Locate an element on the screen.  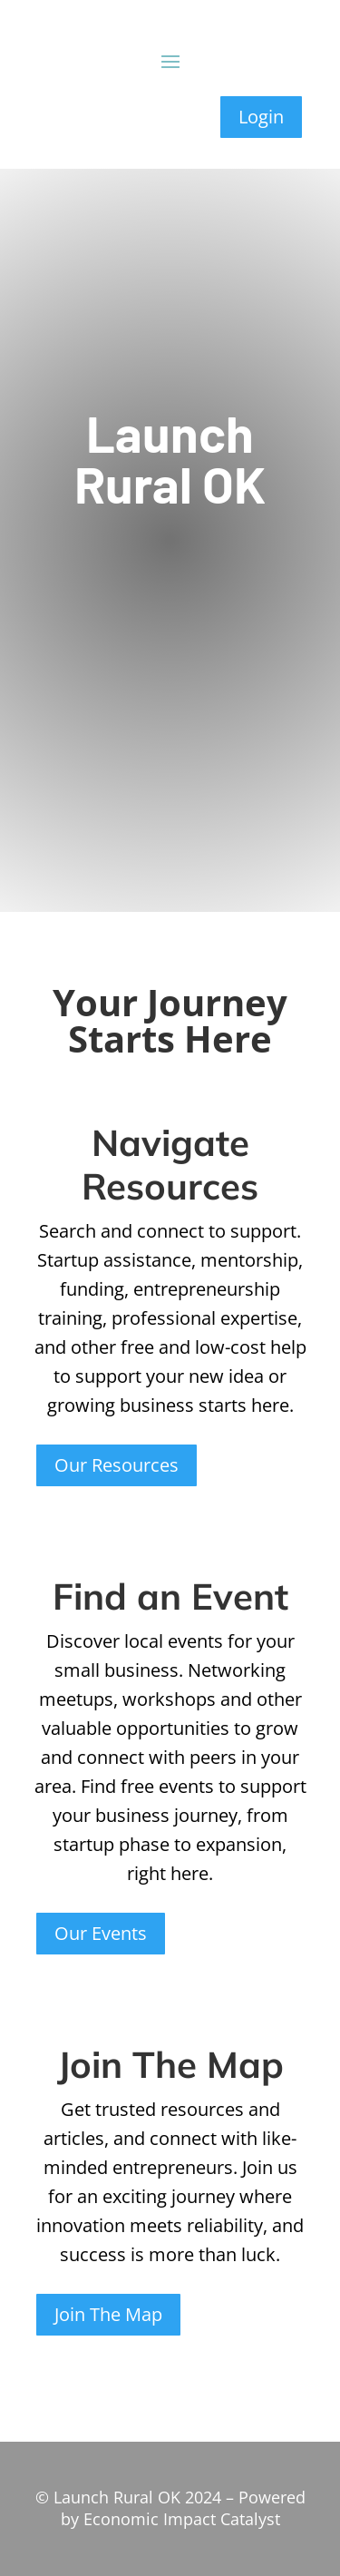
Login is located at coordinates (261, 116).